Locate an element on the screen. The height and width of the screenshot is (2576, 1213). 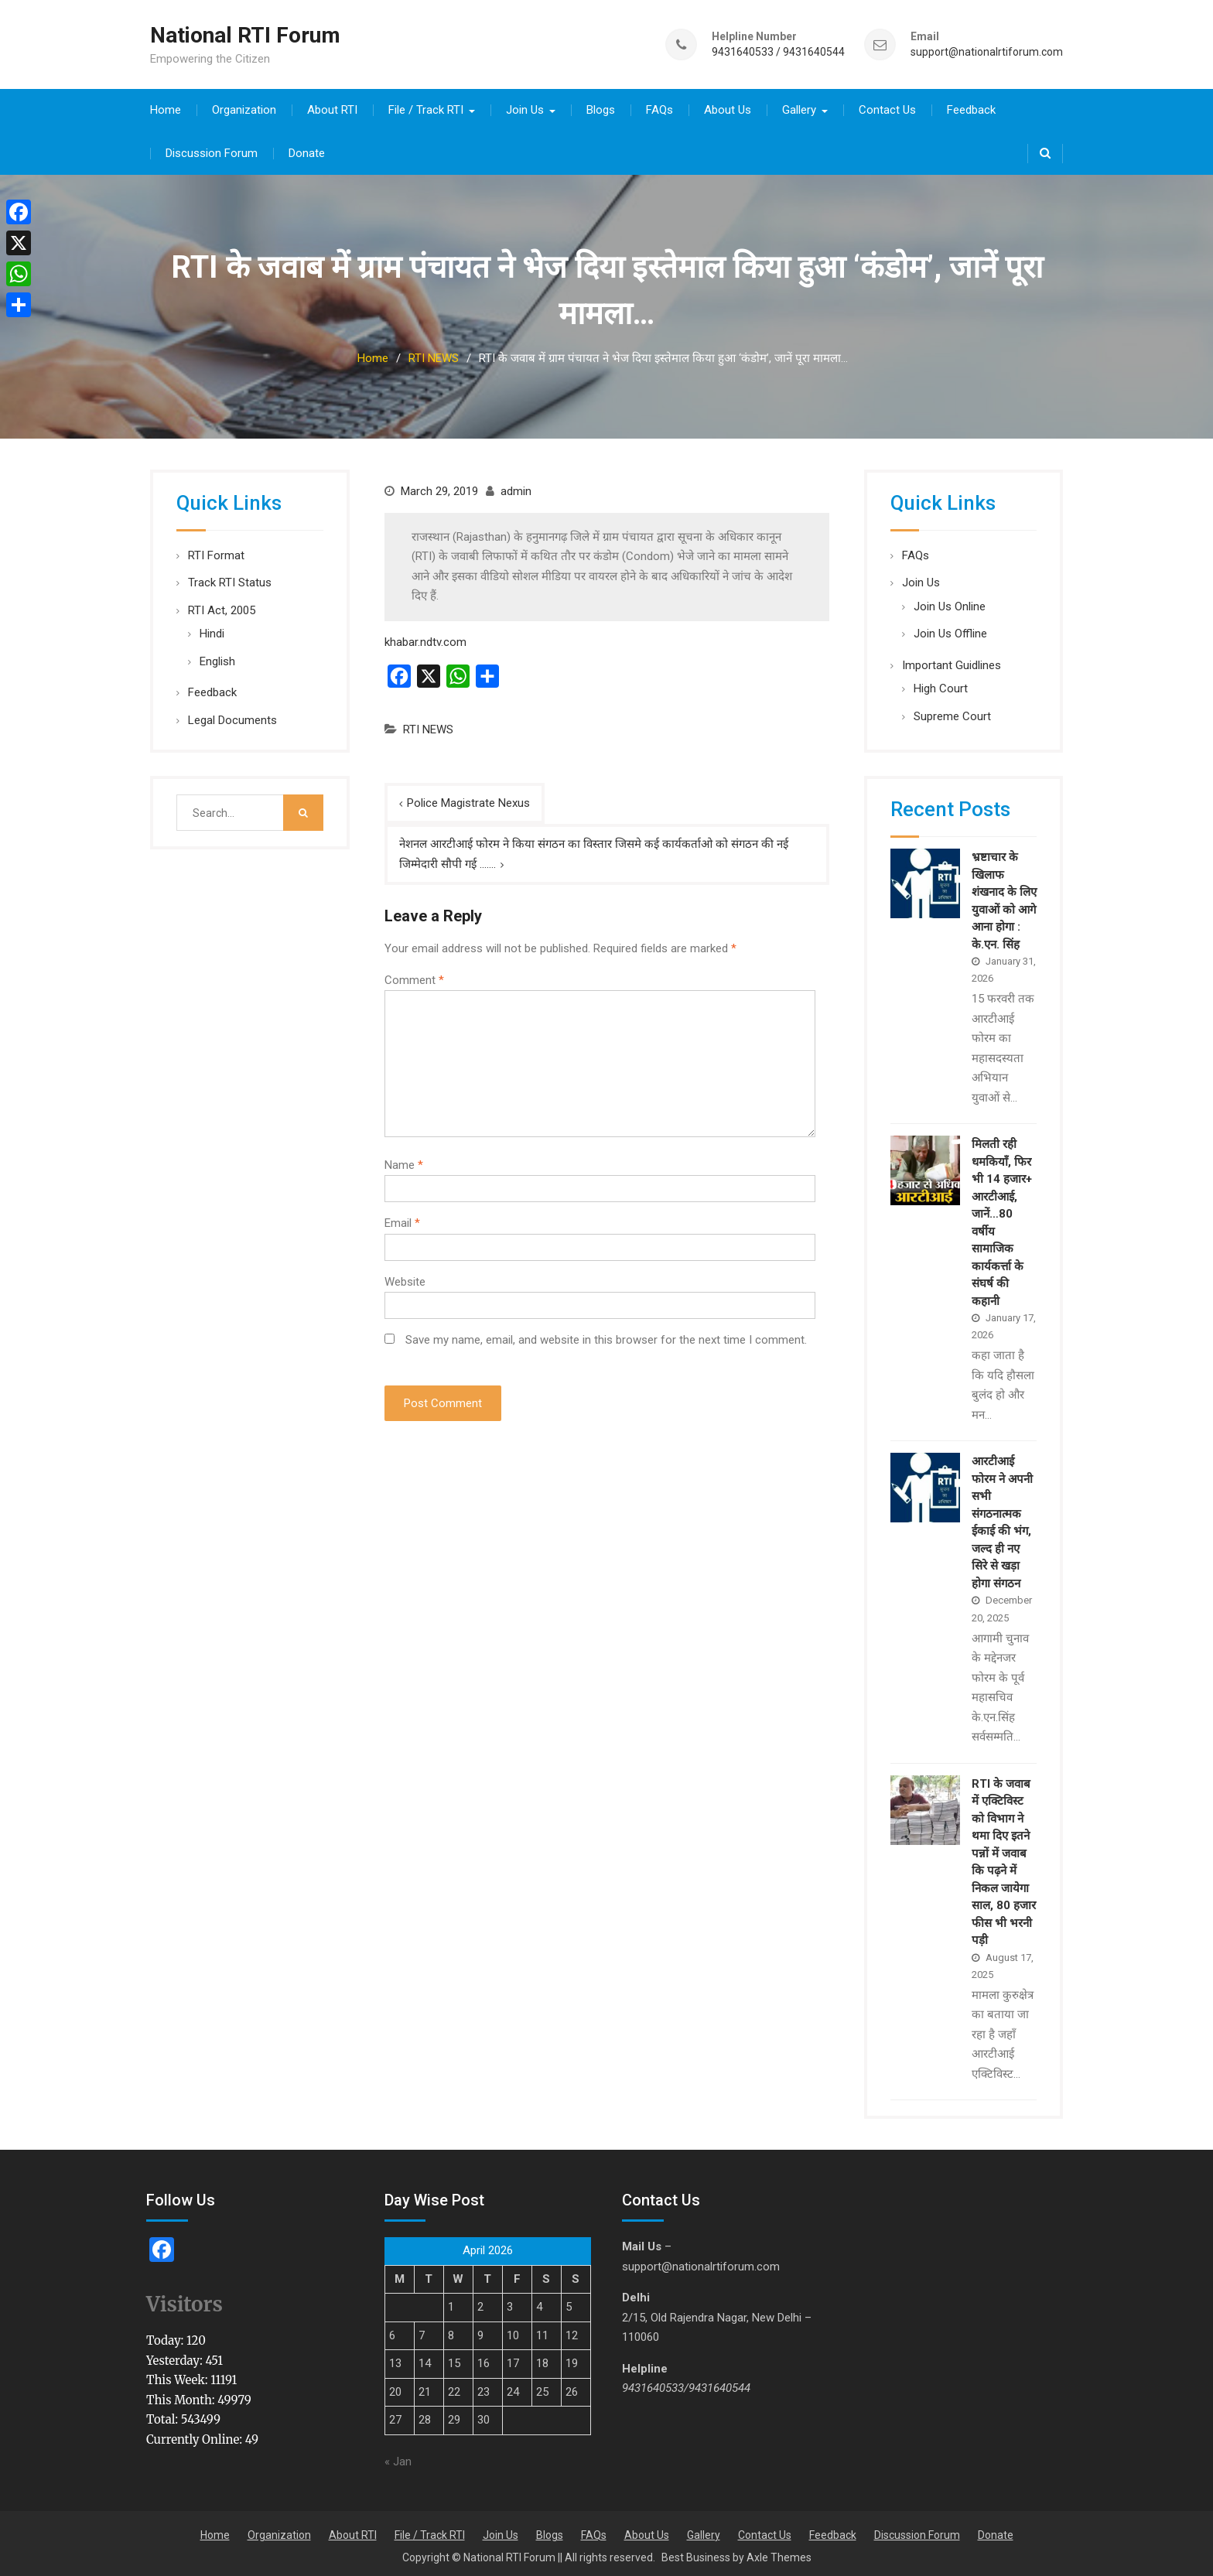
Website is located at coordinates (404, 1279).